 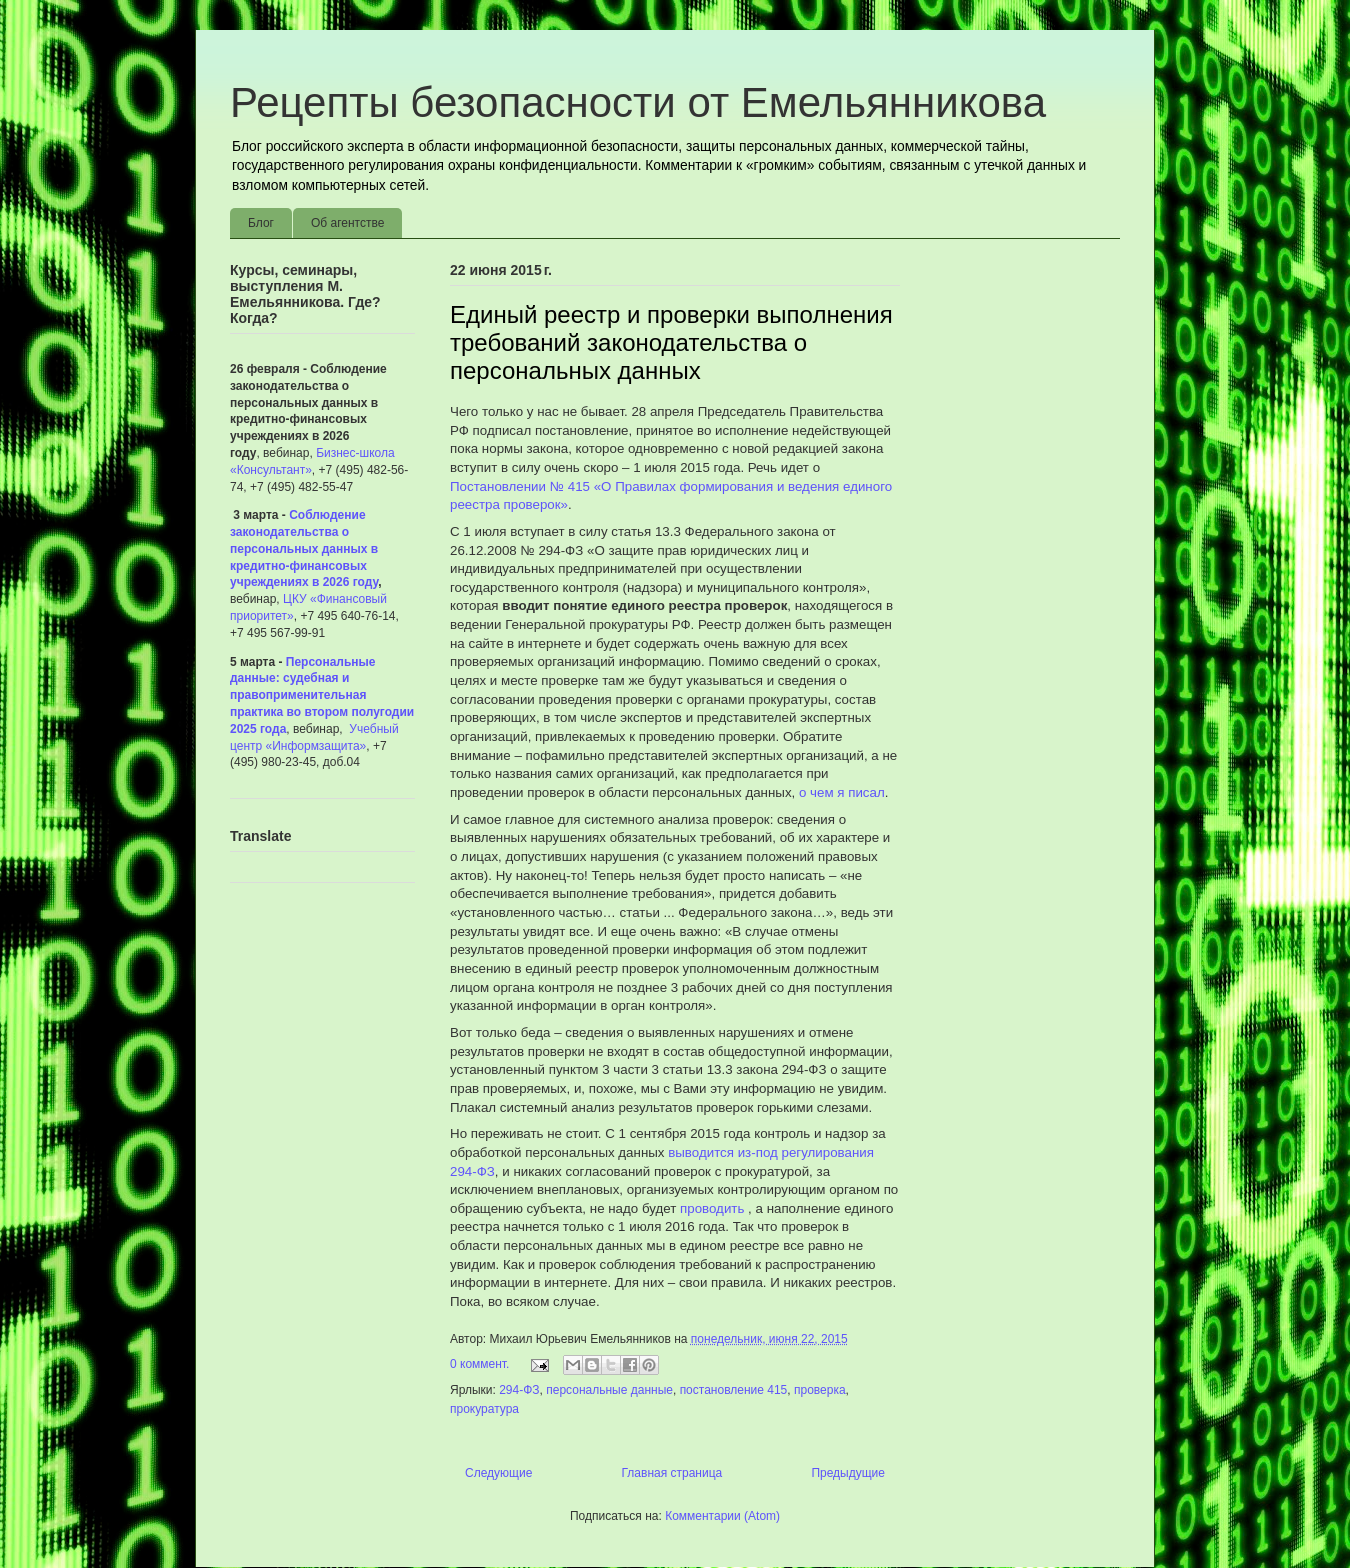 I want to click on Предыдущие, so click(x=848, y=1473).